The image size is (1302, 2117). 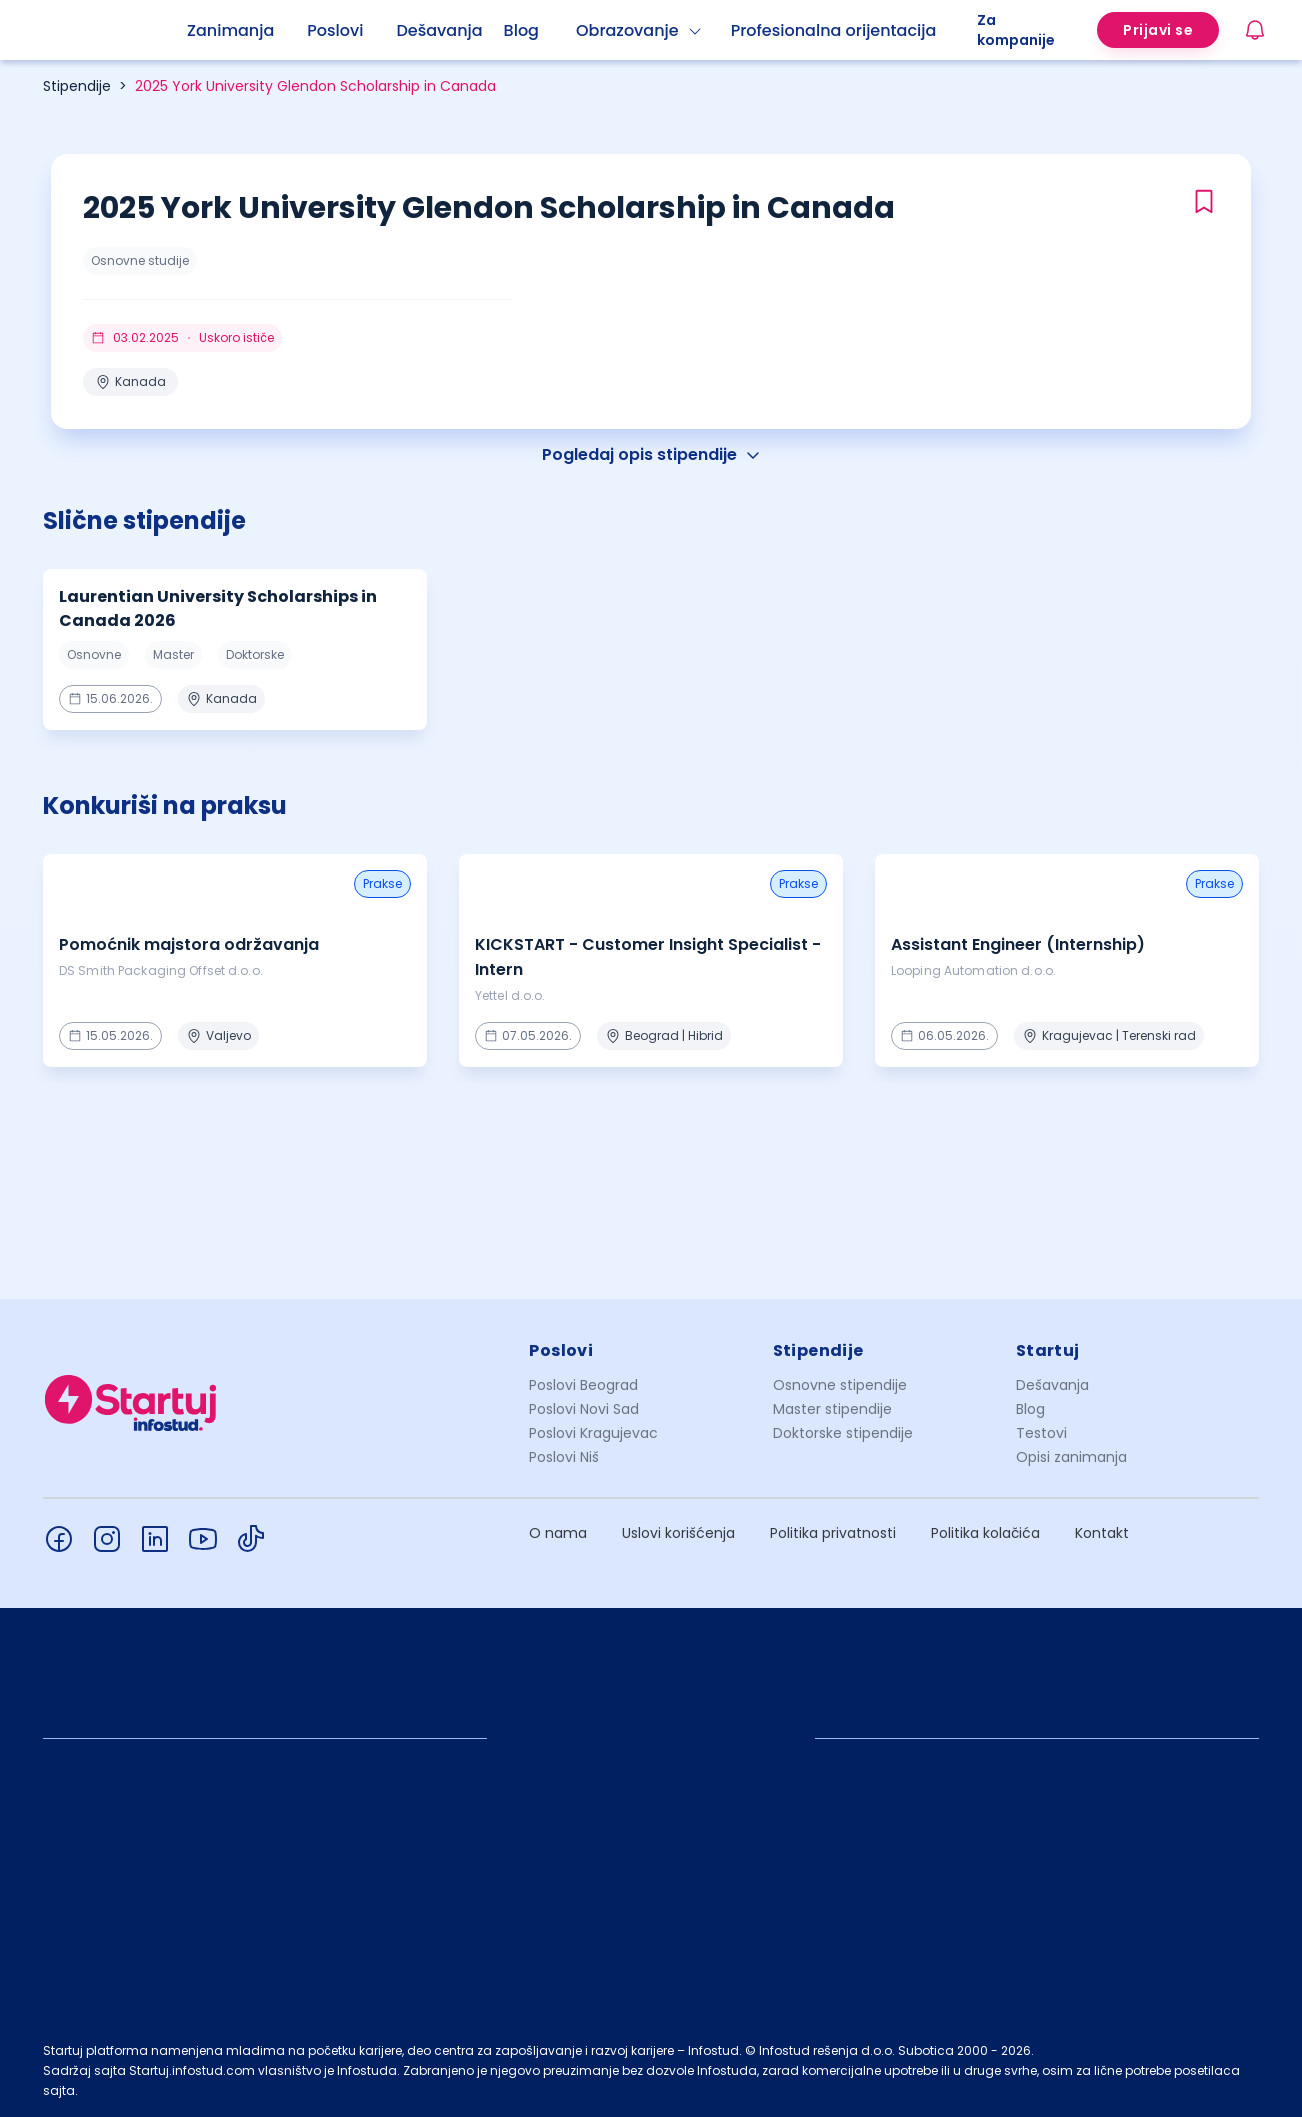 I want to click on Poslovi, so click(x=335, y=30).